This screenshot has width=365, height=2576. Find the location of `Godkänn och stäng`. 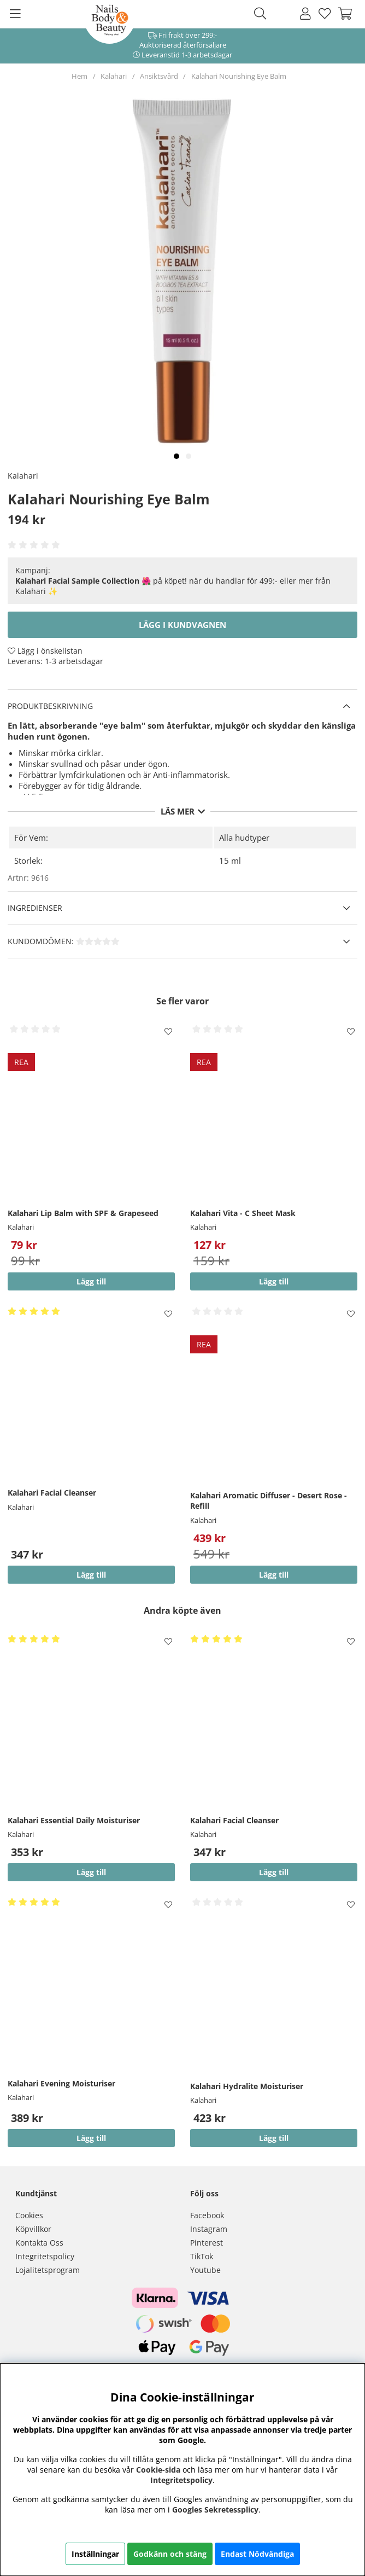

Godkänn och stäng is located at coordinates (170, 2554).